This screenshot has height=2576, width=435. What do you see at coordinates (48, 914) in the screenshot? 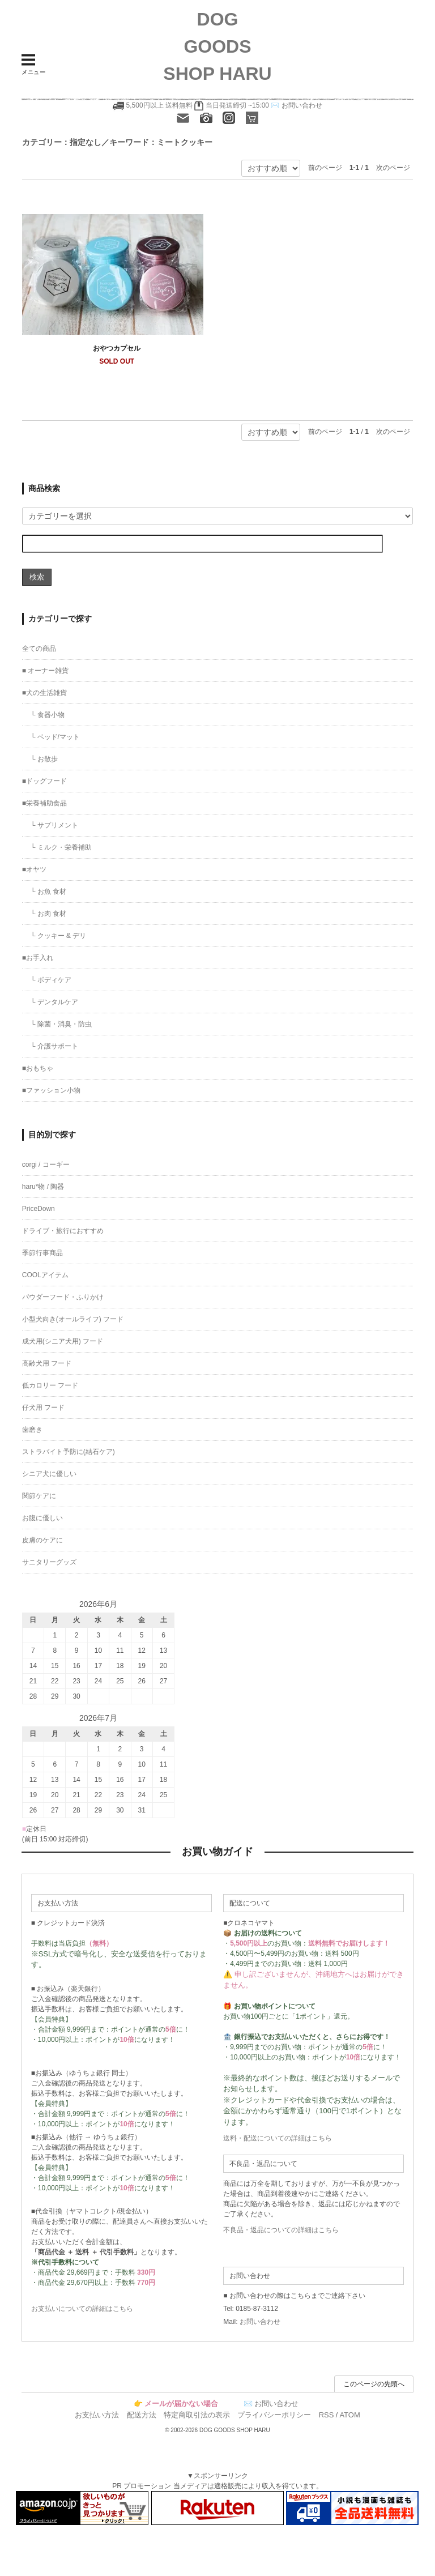
I see `└ お肉 食材` at bounding box center [48, 914].